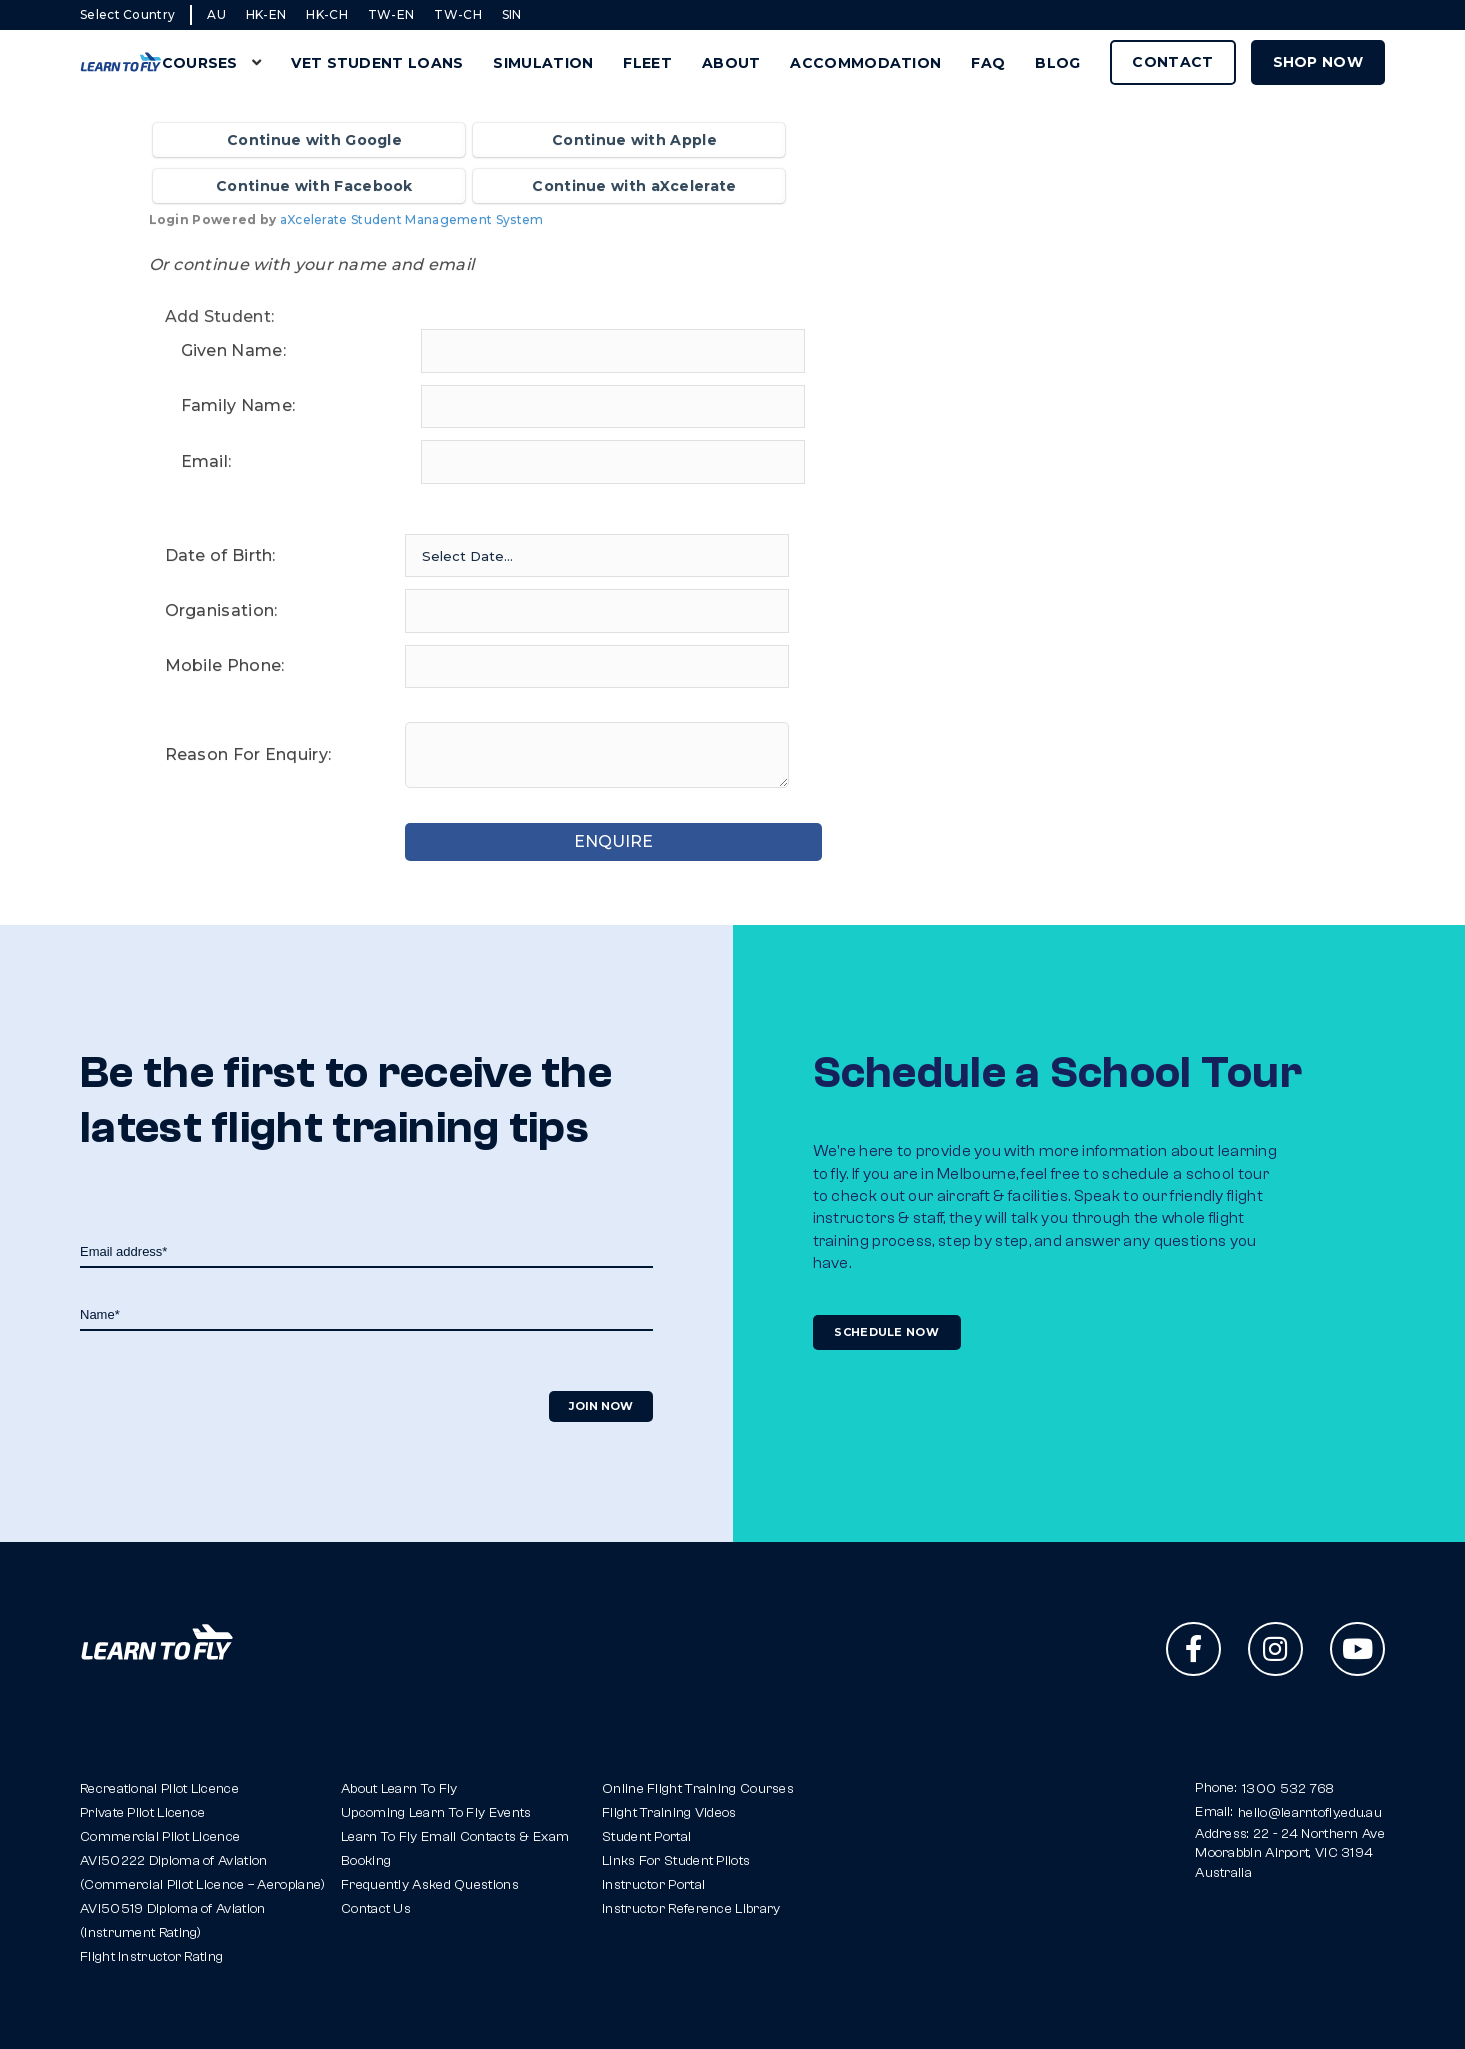 This screenshot has width=1465, height=2049. What do you see at coordinates (266, 14) in the screenshot?
I see `HK-EN` at bounding box center [266, 14].